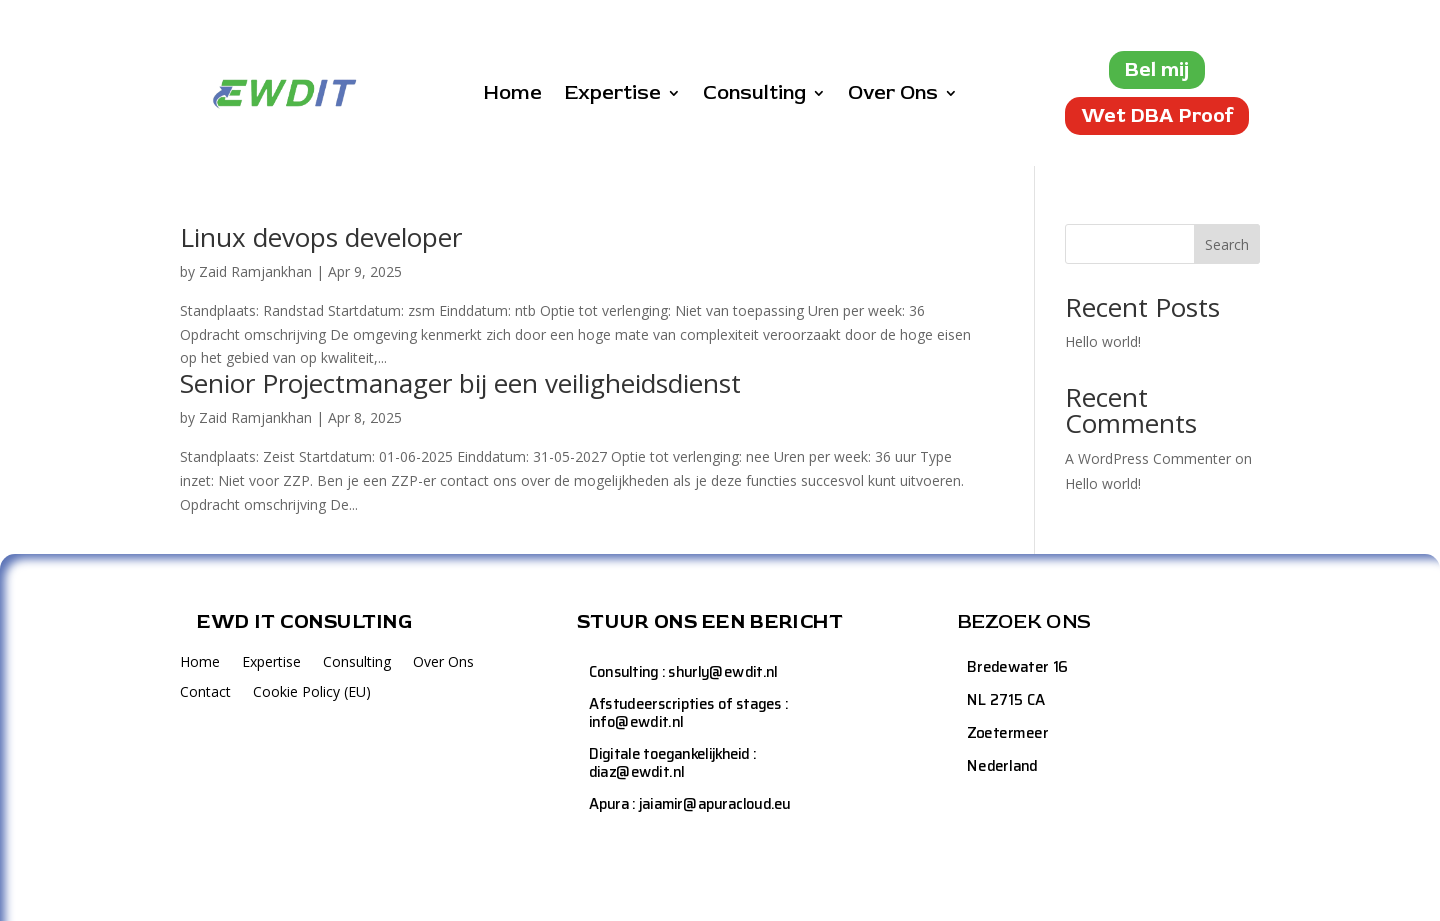  What do you see at coordinates (312, 693) in the screenshot?
I see `Cookie Policy (EU)` at bounding box center [312, 693].